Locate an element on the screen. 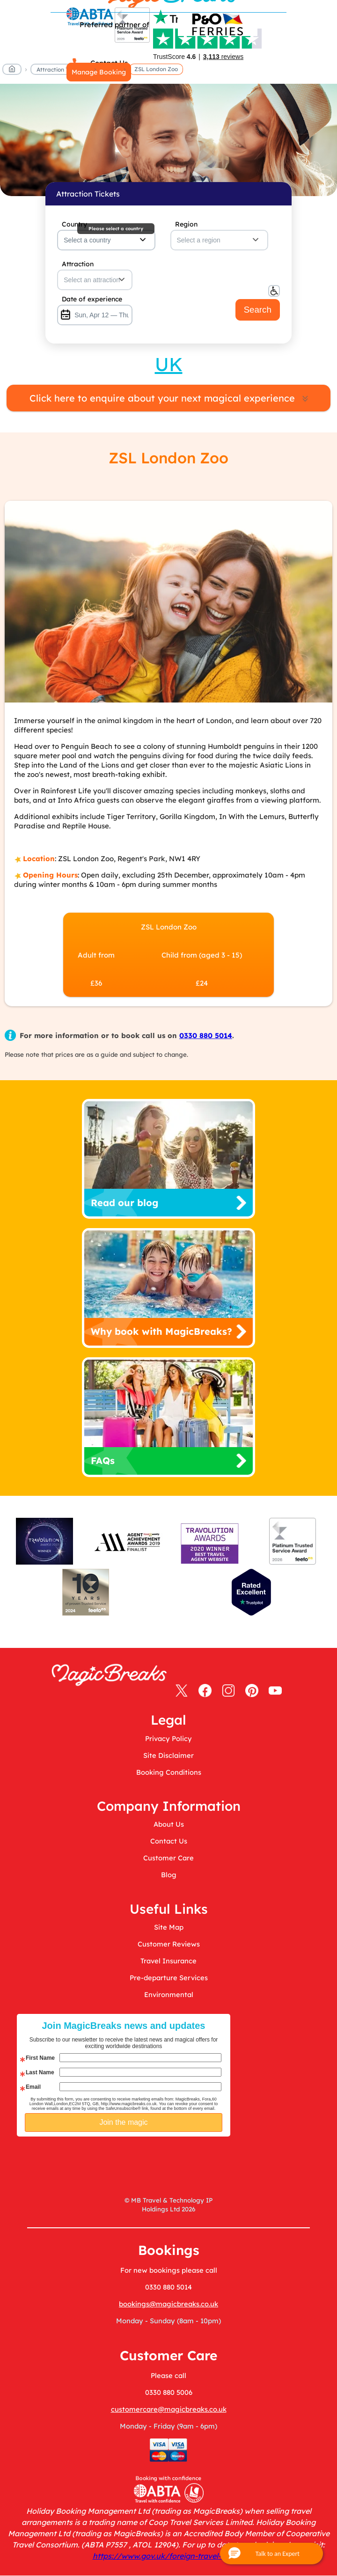 Image resolution: width=337 pixels, height=2576 pixels. Contact Us is located at coordinates (168, 1841).